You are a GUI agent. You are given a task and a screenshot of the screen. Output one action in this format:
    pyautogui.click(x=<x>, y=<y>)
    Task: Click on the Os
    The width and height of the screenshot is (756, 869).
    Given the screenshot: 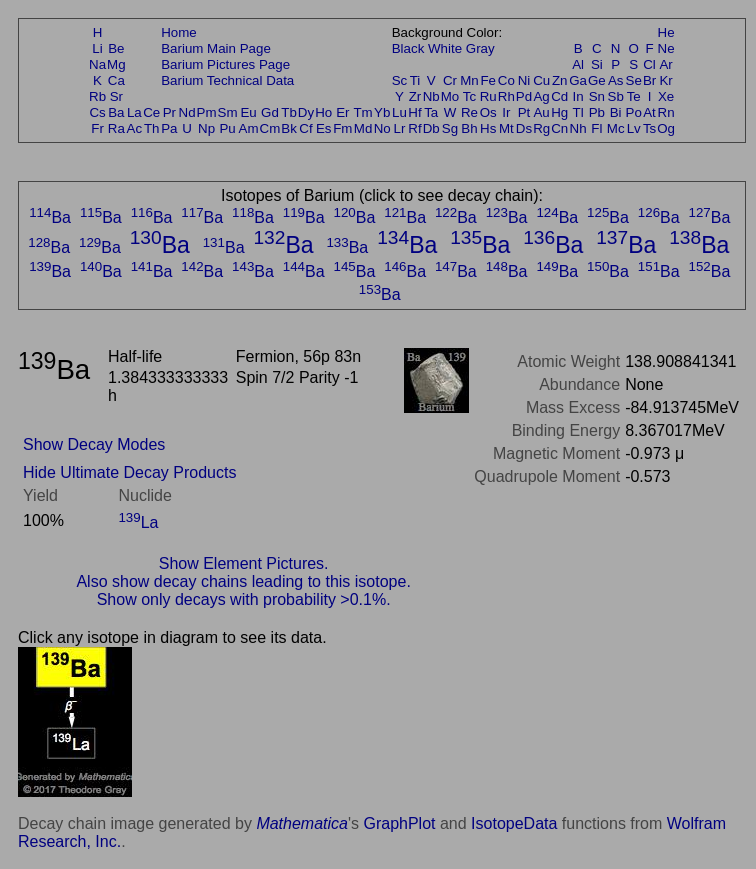 What is the action you would take?
    pyautogui.click(x=488, y=112)
    